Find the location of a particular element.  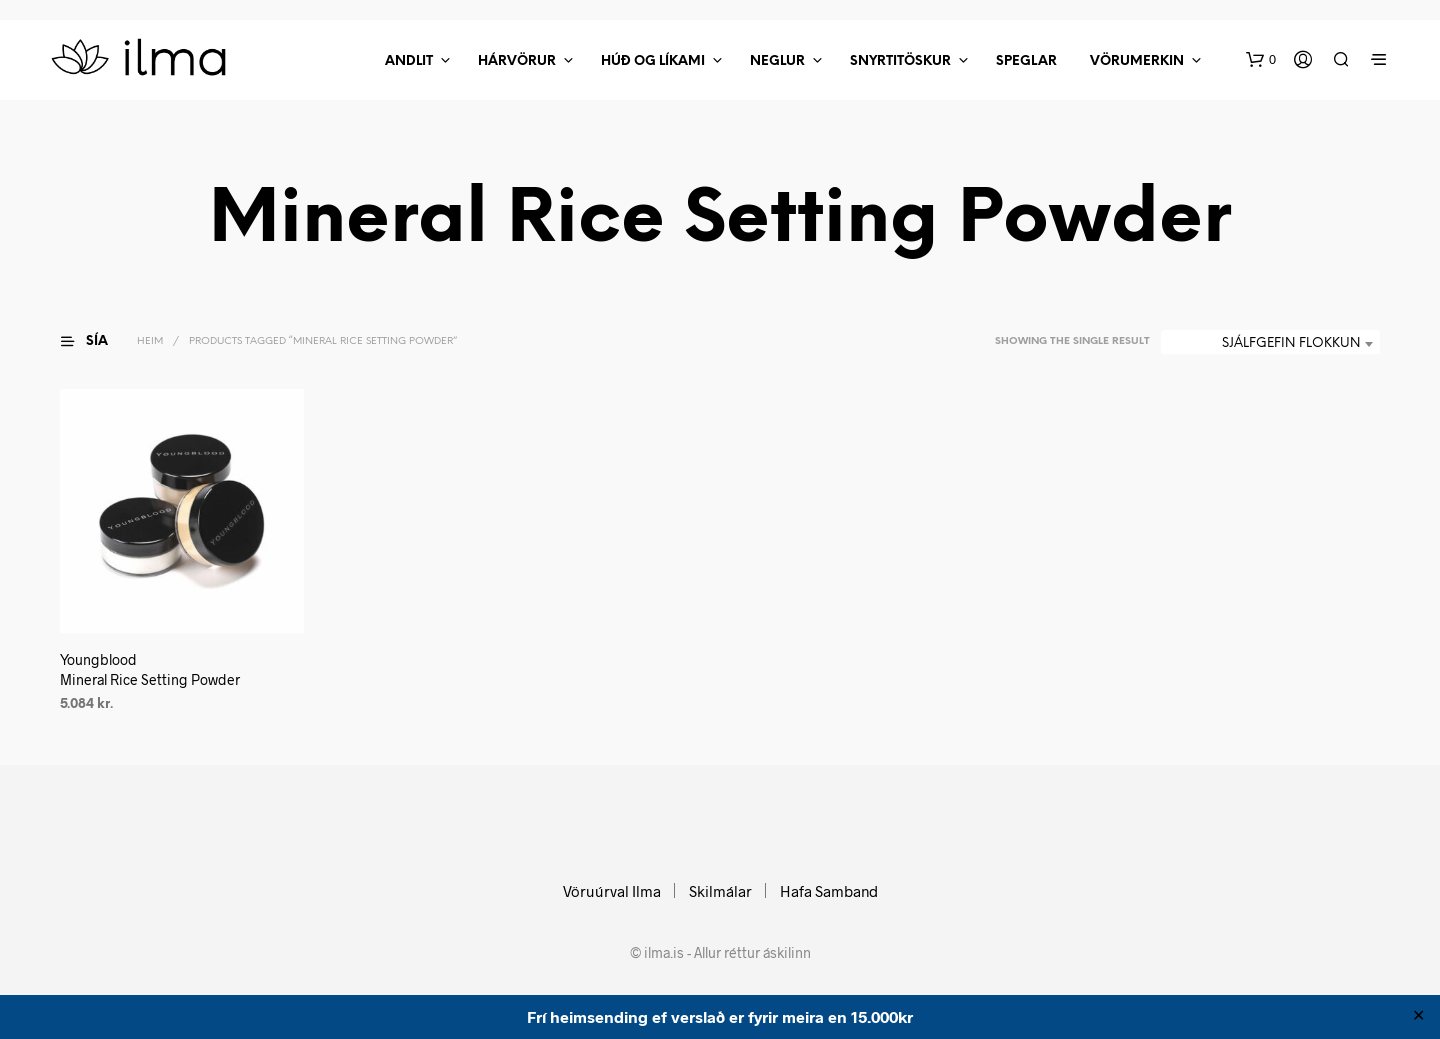

Skilmálar is located at coordinates (720, 891).